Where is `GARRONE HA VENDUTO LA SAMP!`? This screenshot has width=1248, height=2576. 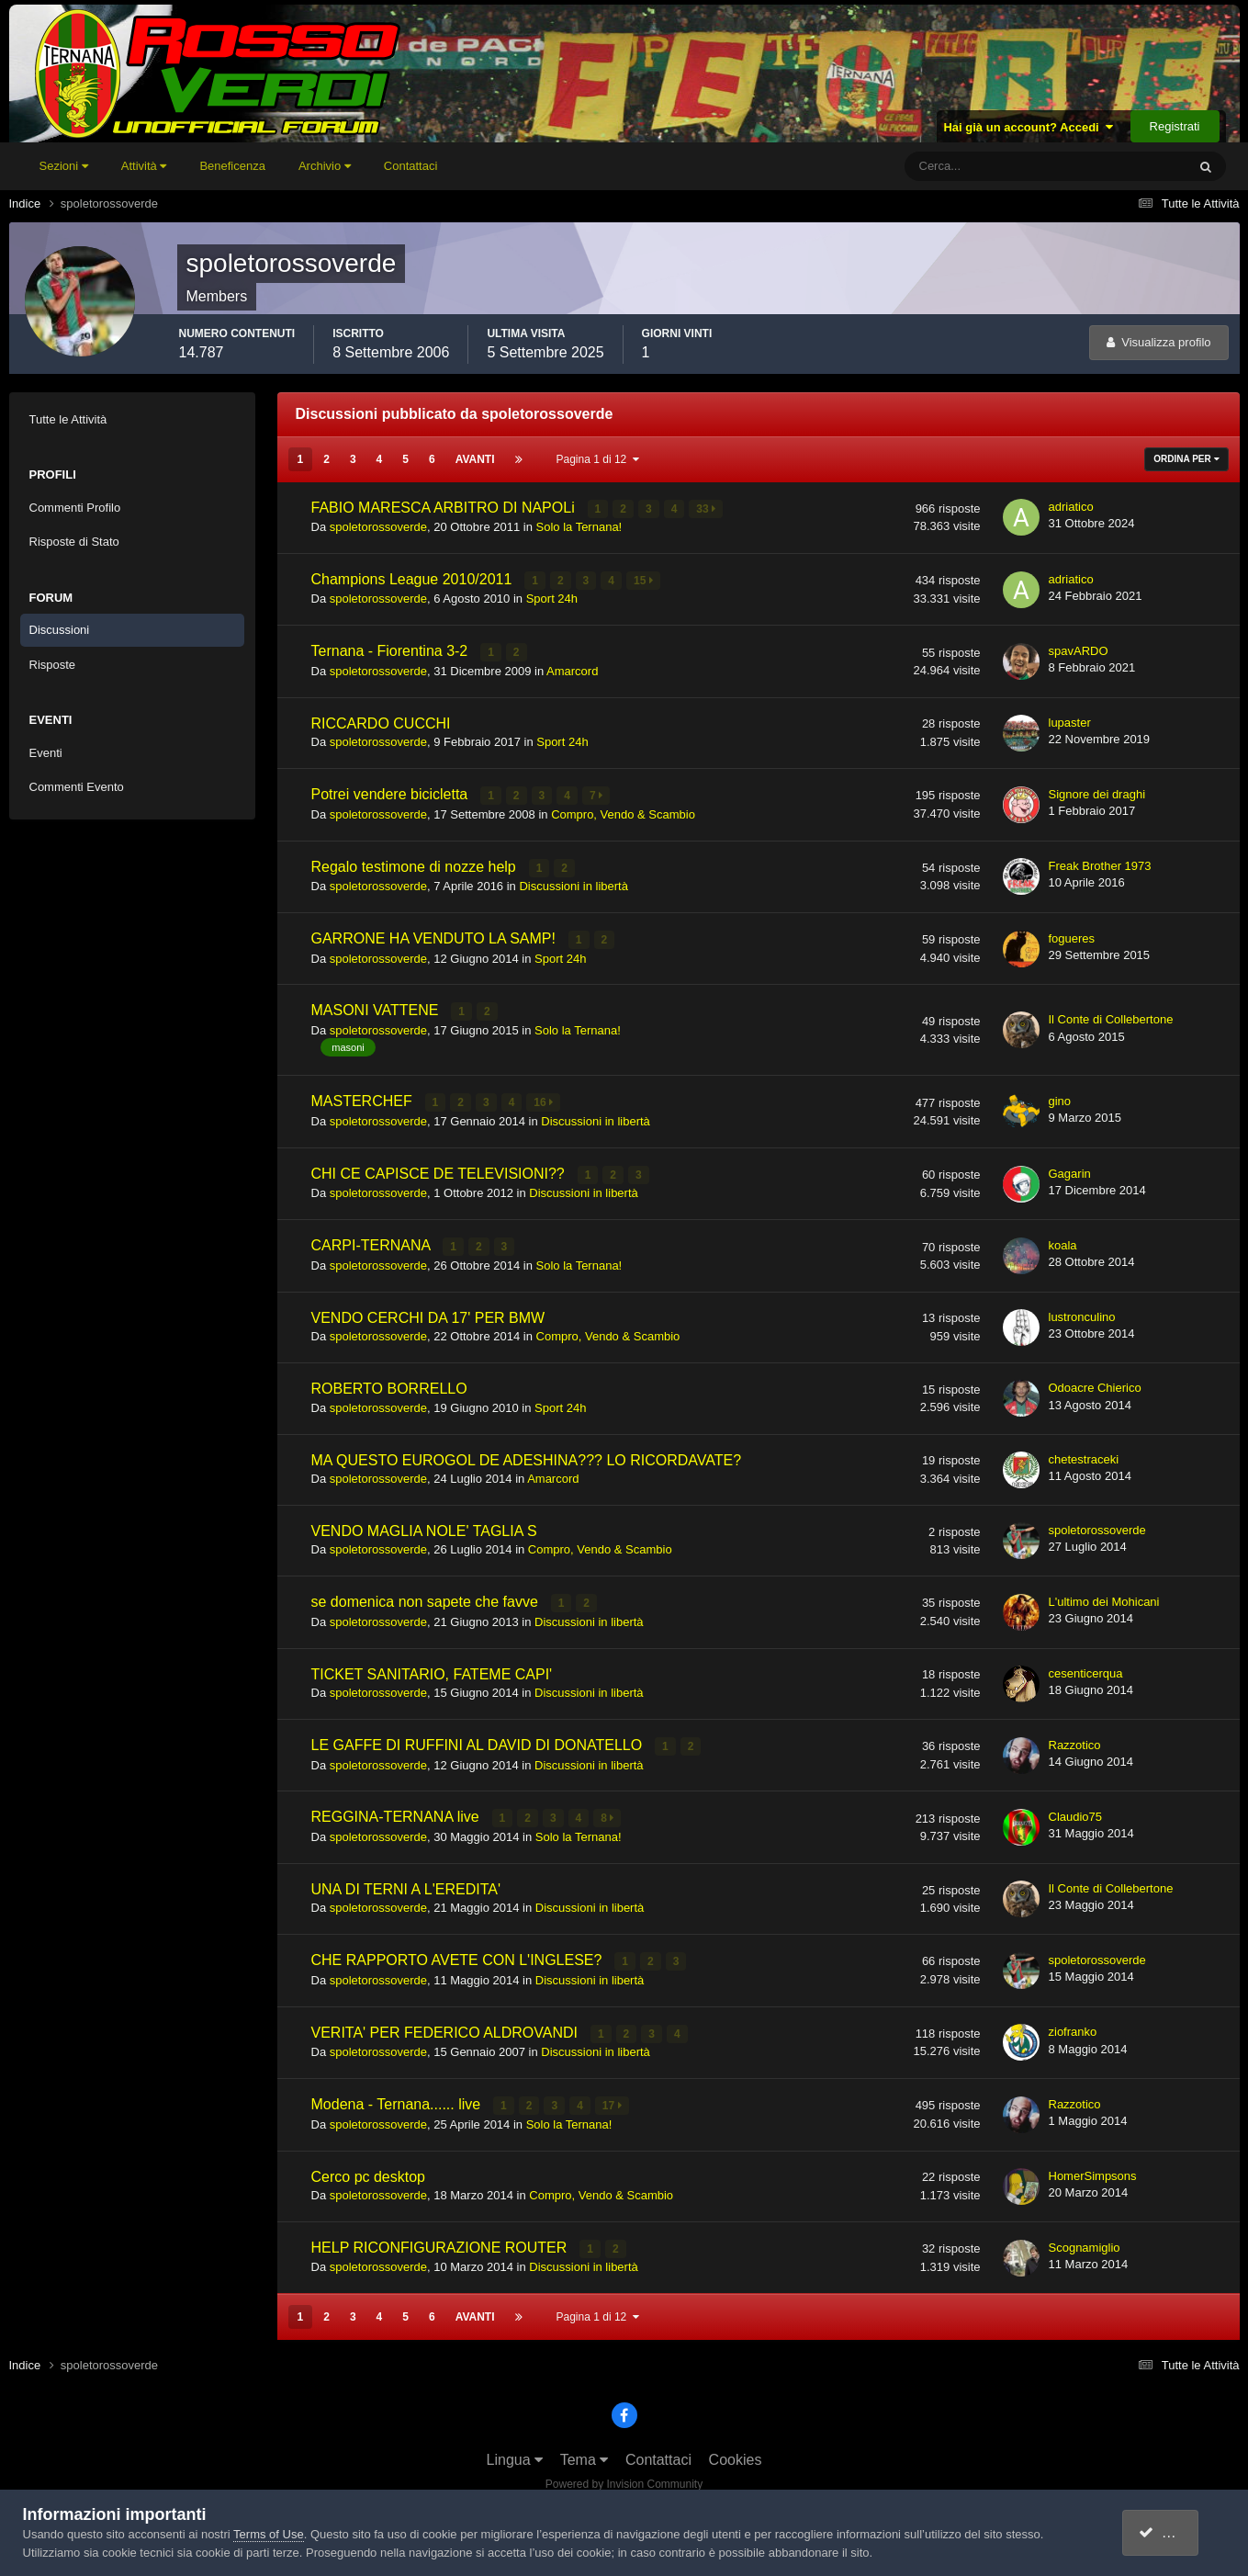
GARRONE HA VENDUTO LA SAMP! is located at coordinates (435, 935).